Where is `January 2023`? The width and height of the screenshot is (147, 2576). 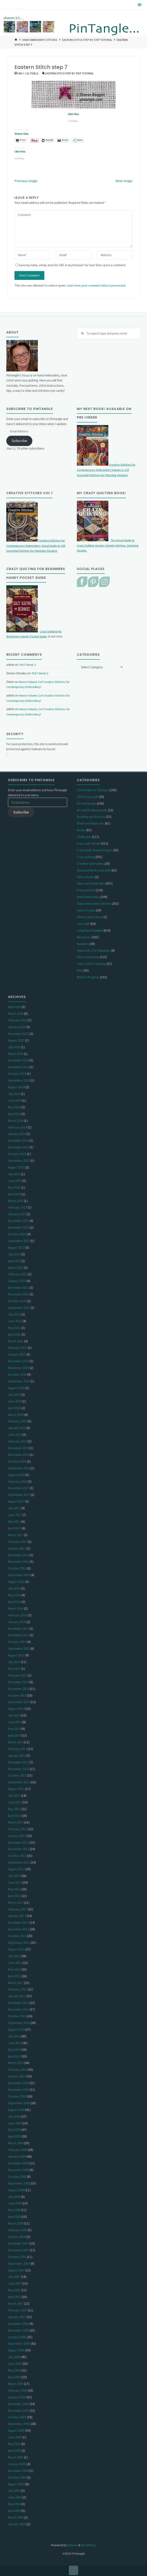 January 2023 is located at coordinates (17, 1213).